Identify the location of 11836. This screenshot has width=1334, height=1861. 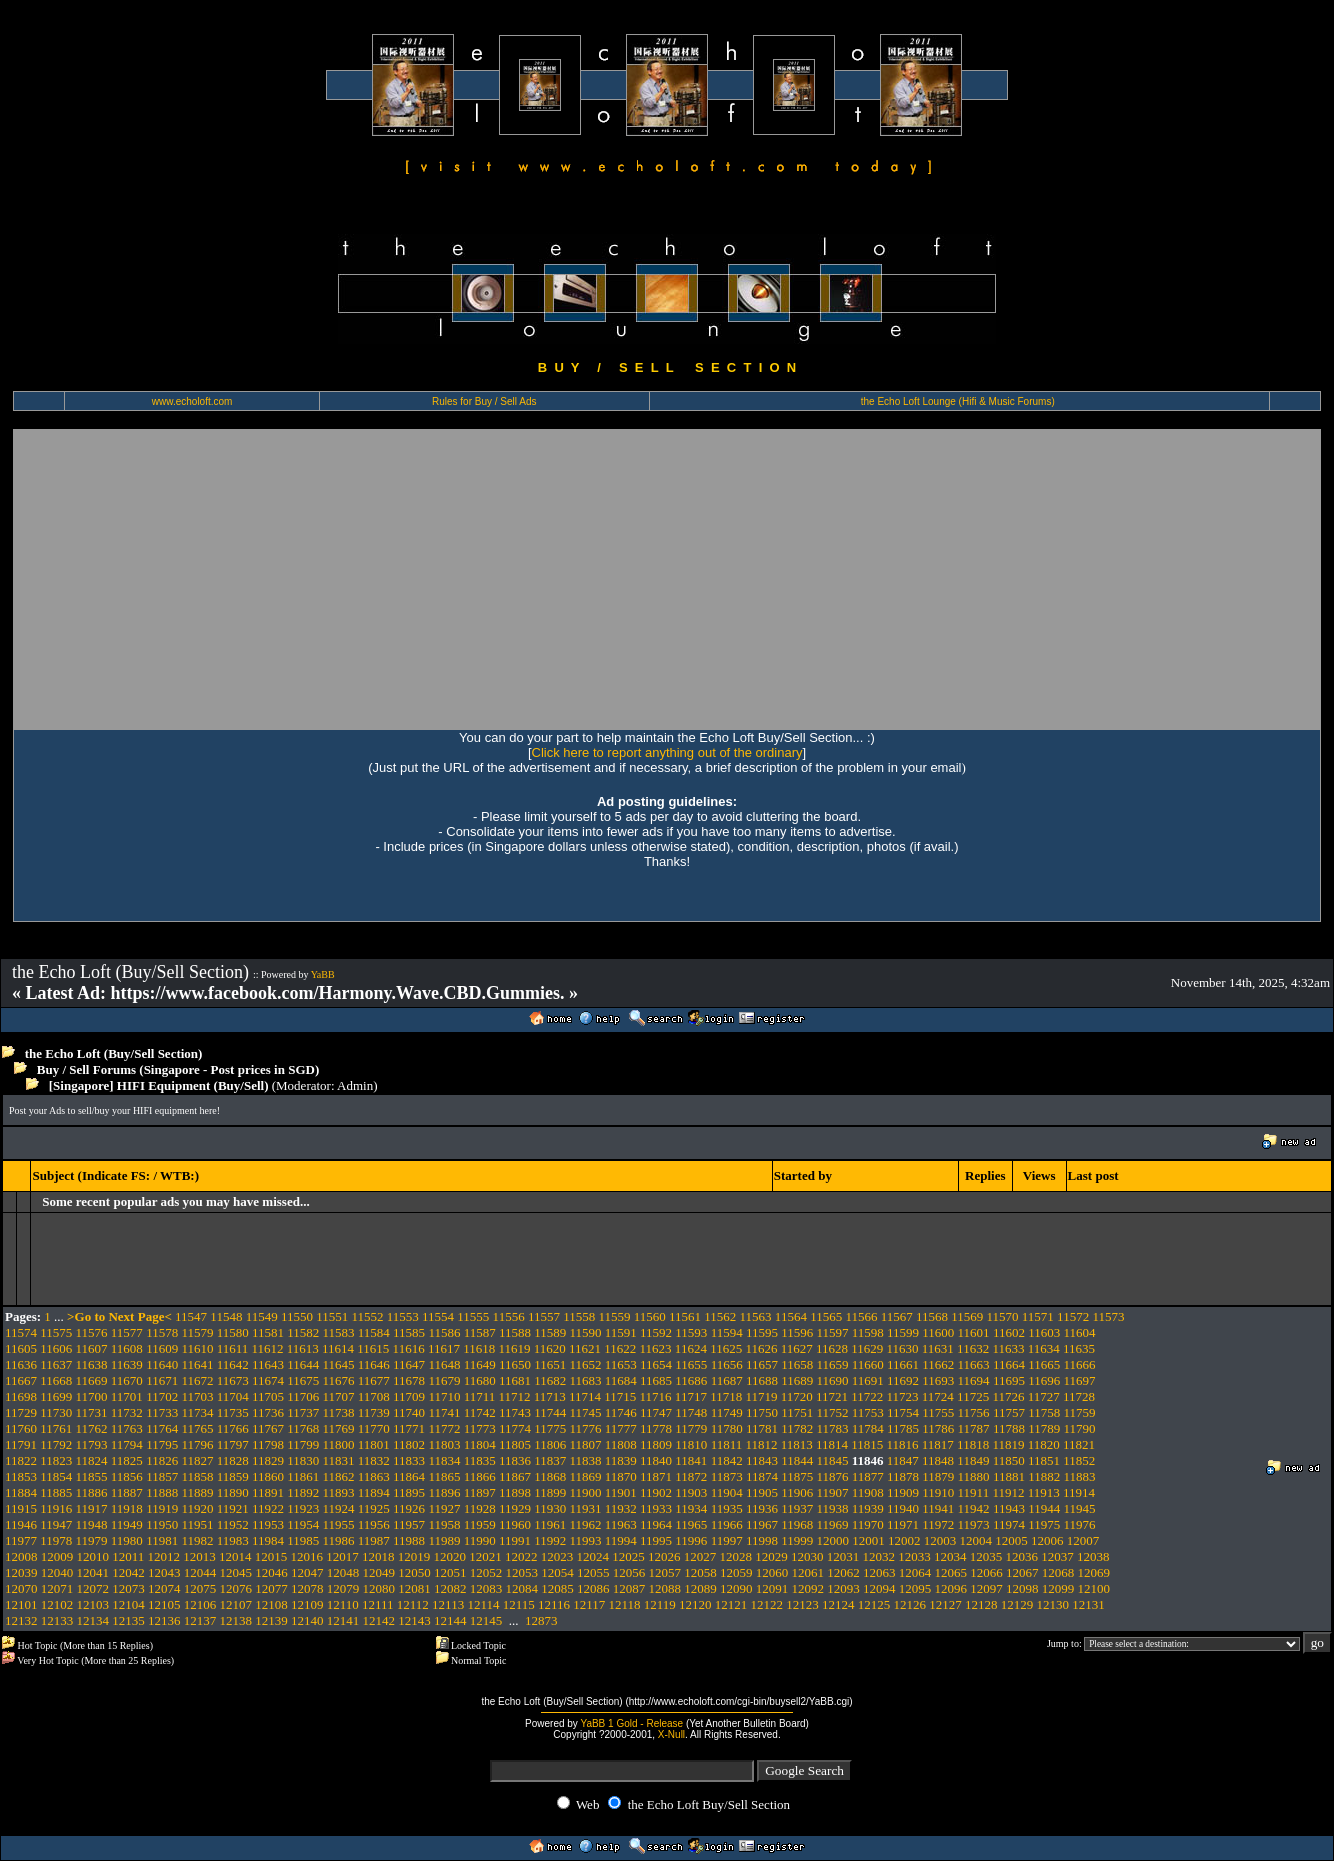
(515, 1460).